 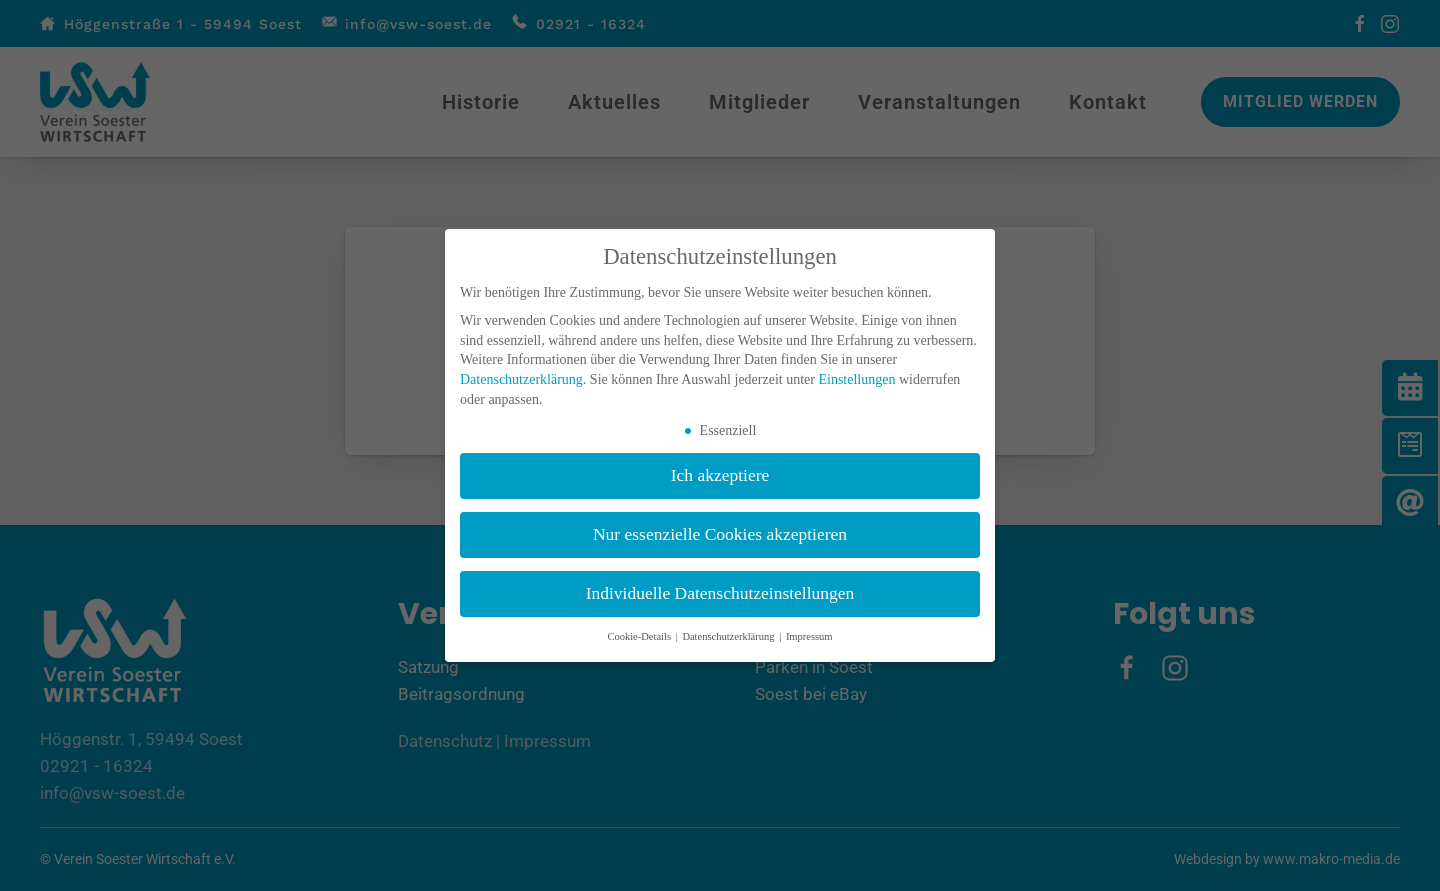 I want to click on Impressum, so click(x=809, y=636).